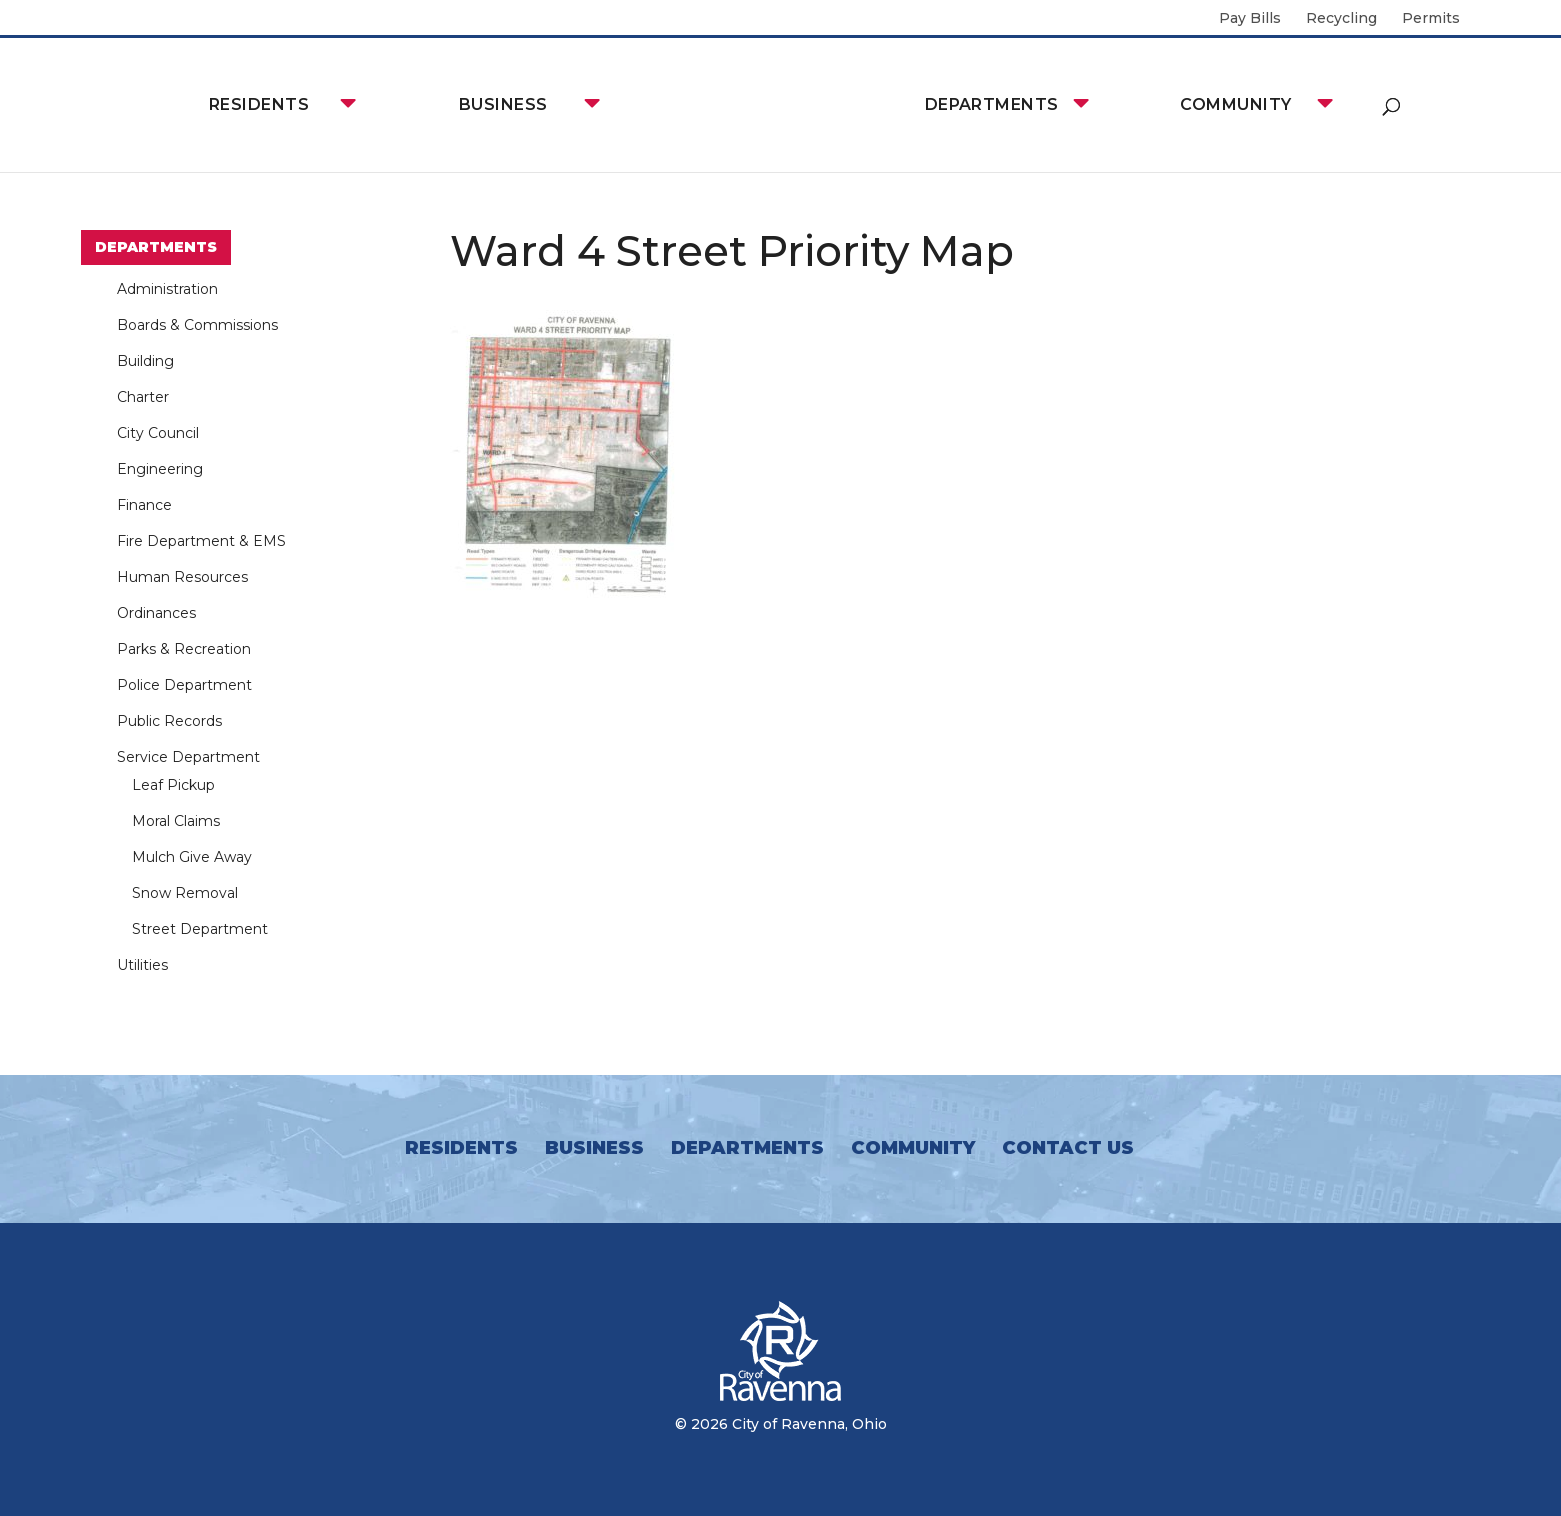 Image resolution: width=1561 pixels, height=1516 pixels. I want to click on Residents, so click(259, 104).